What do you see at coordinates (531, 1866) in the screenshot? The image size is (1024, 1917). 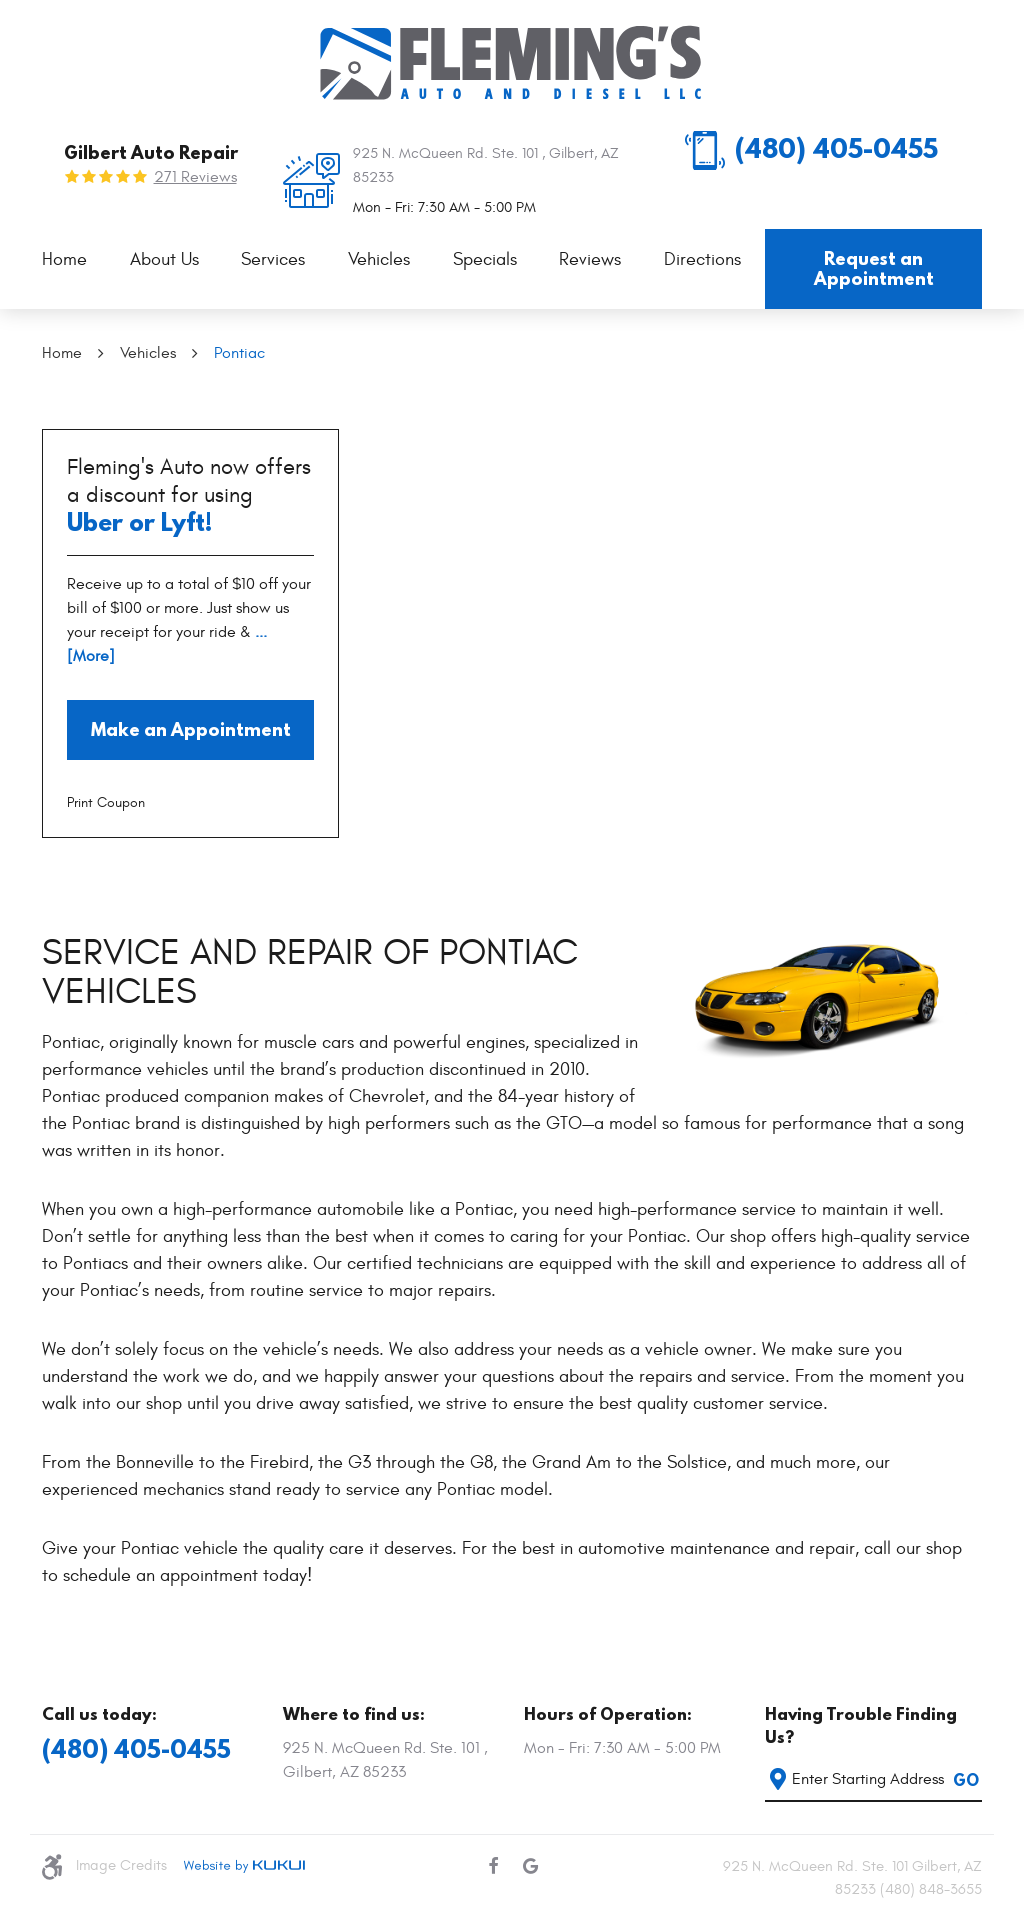 I see `Google` at bounding box center [531, 1866].